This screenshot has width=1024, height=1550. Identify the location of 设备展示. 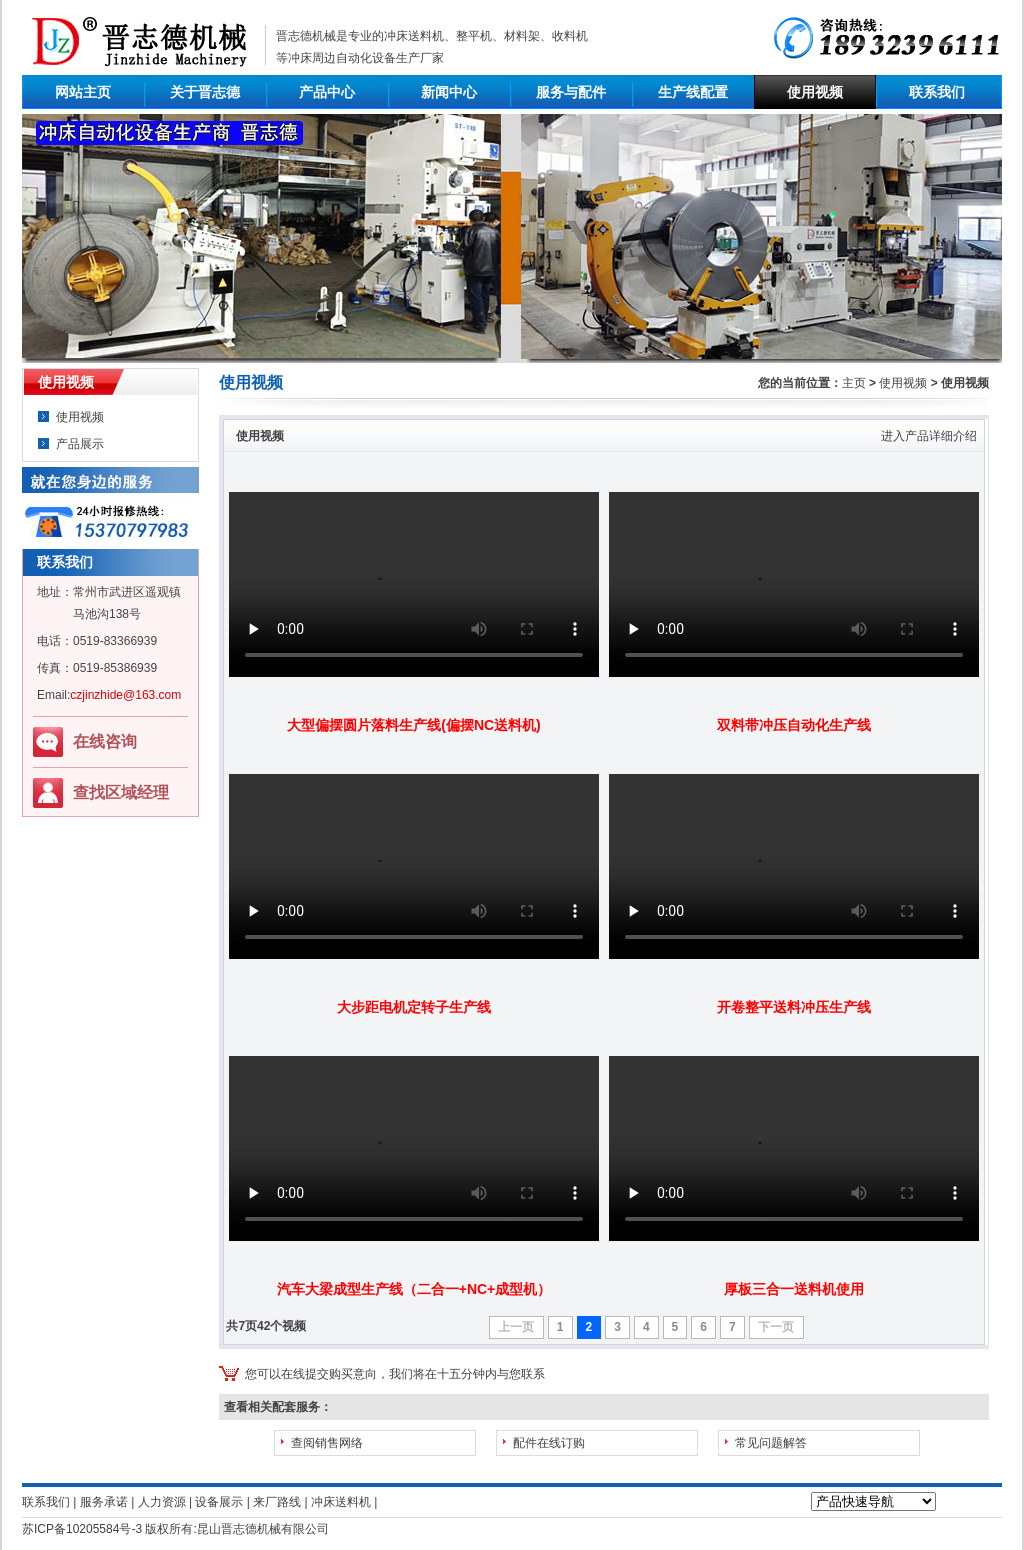
(219, 1502).